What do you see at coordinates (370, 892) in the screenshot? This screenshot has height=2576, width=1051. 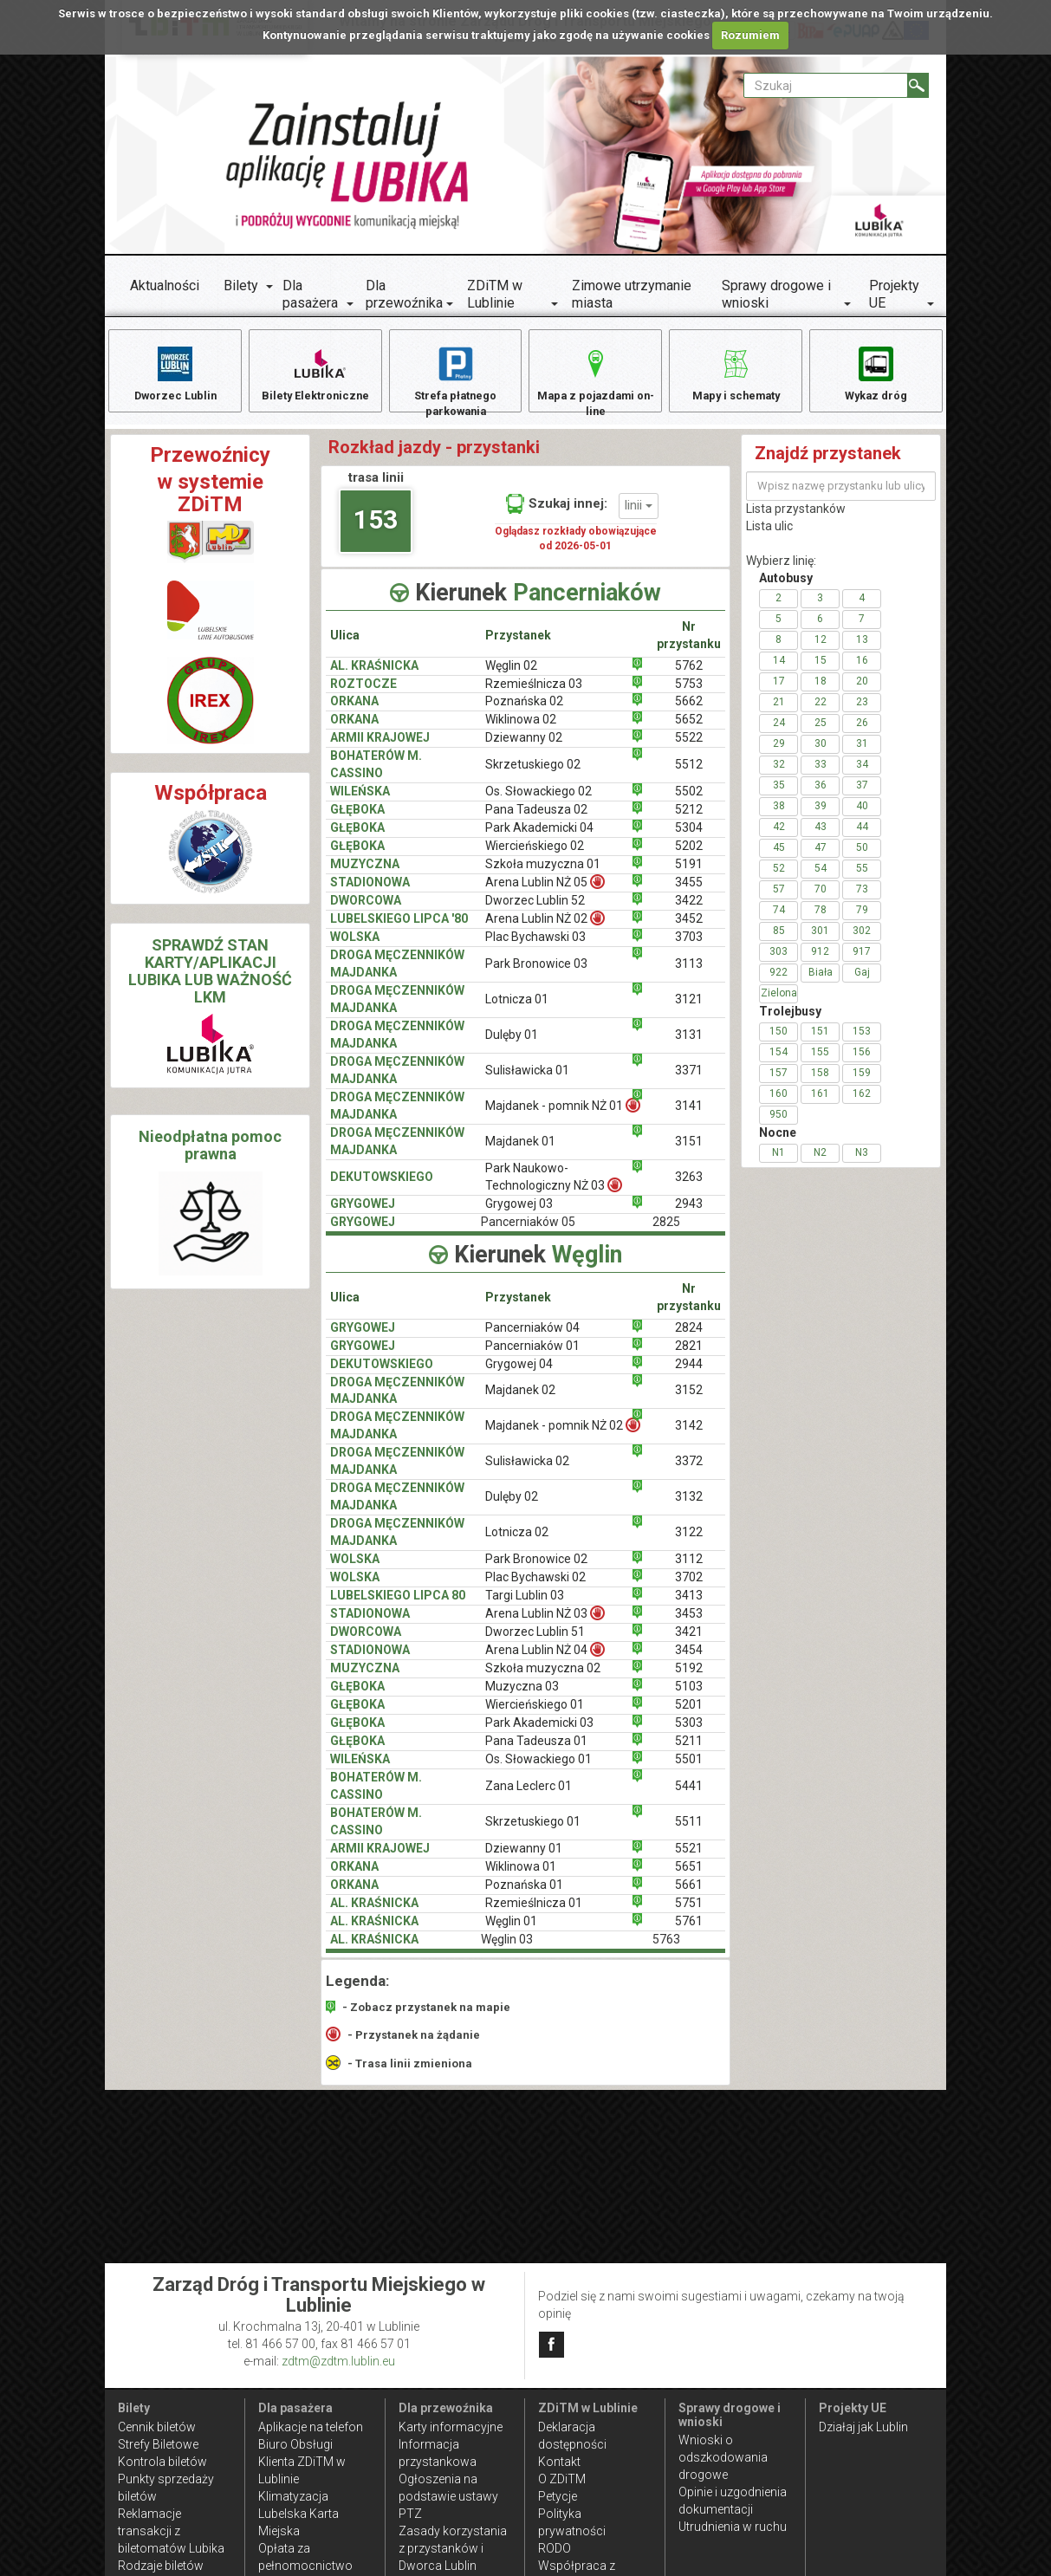 I see `STADIONOWA` at bounding box center [370, 892].